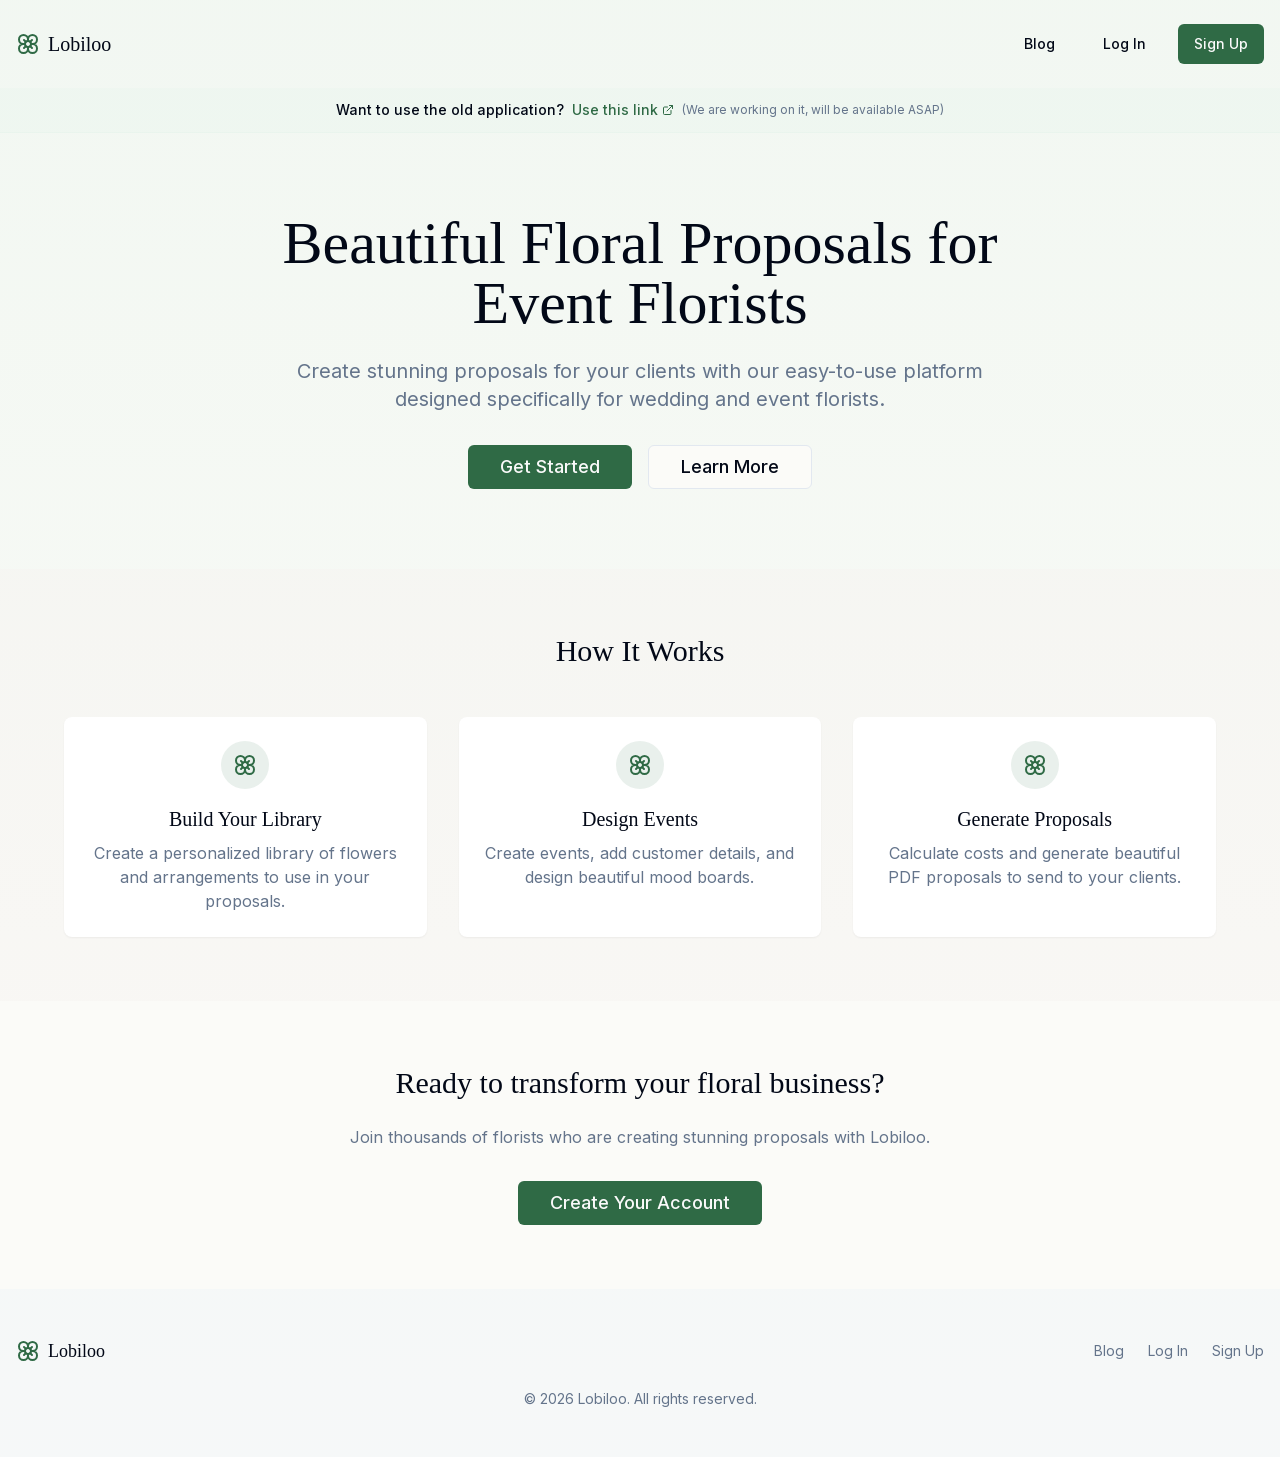 The image size is (1280, 1457). What do you see at coordinates (1124, 43) in the screenshot?
I see `Log In` at bounding box center [1124, 43].